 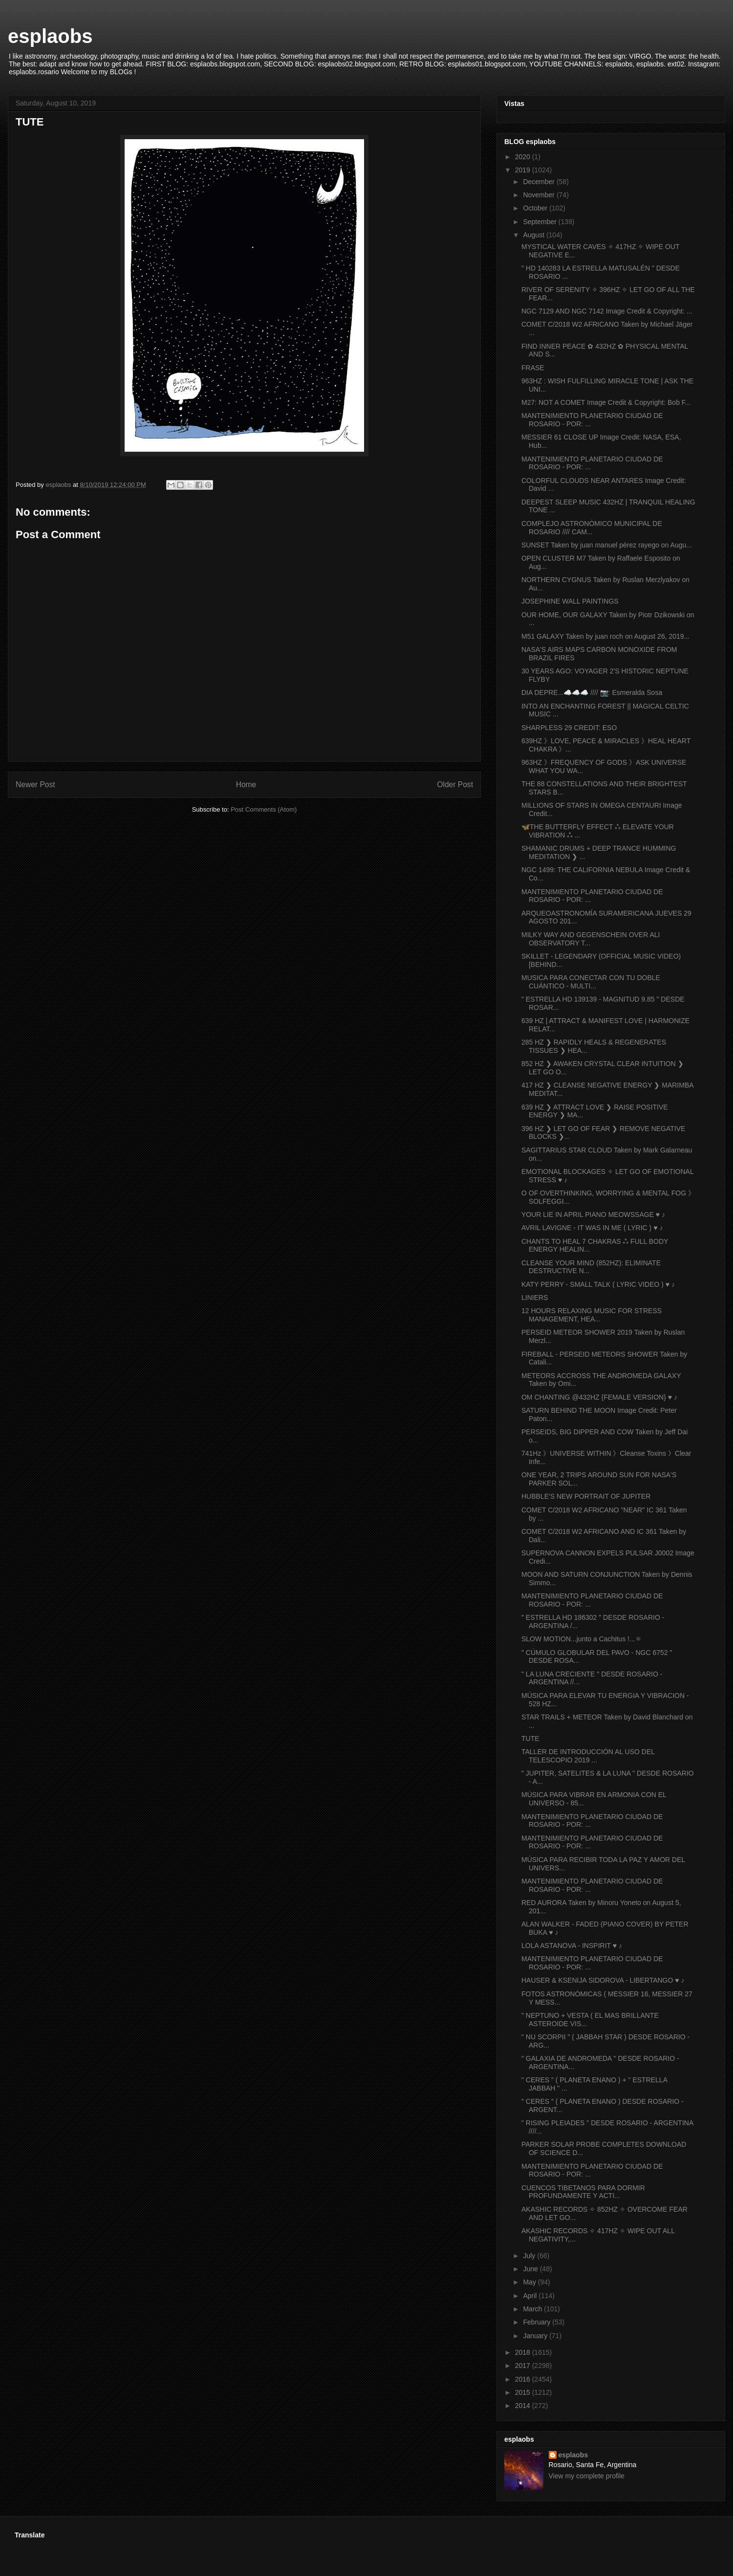 I want to click on FRASE, so click(x=532, y=368).